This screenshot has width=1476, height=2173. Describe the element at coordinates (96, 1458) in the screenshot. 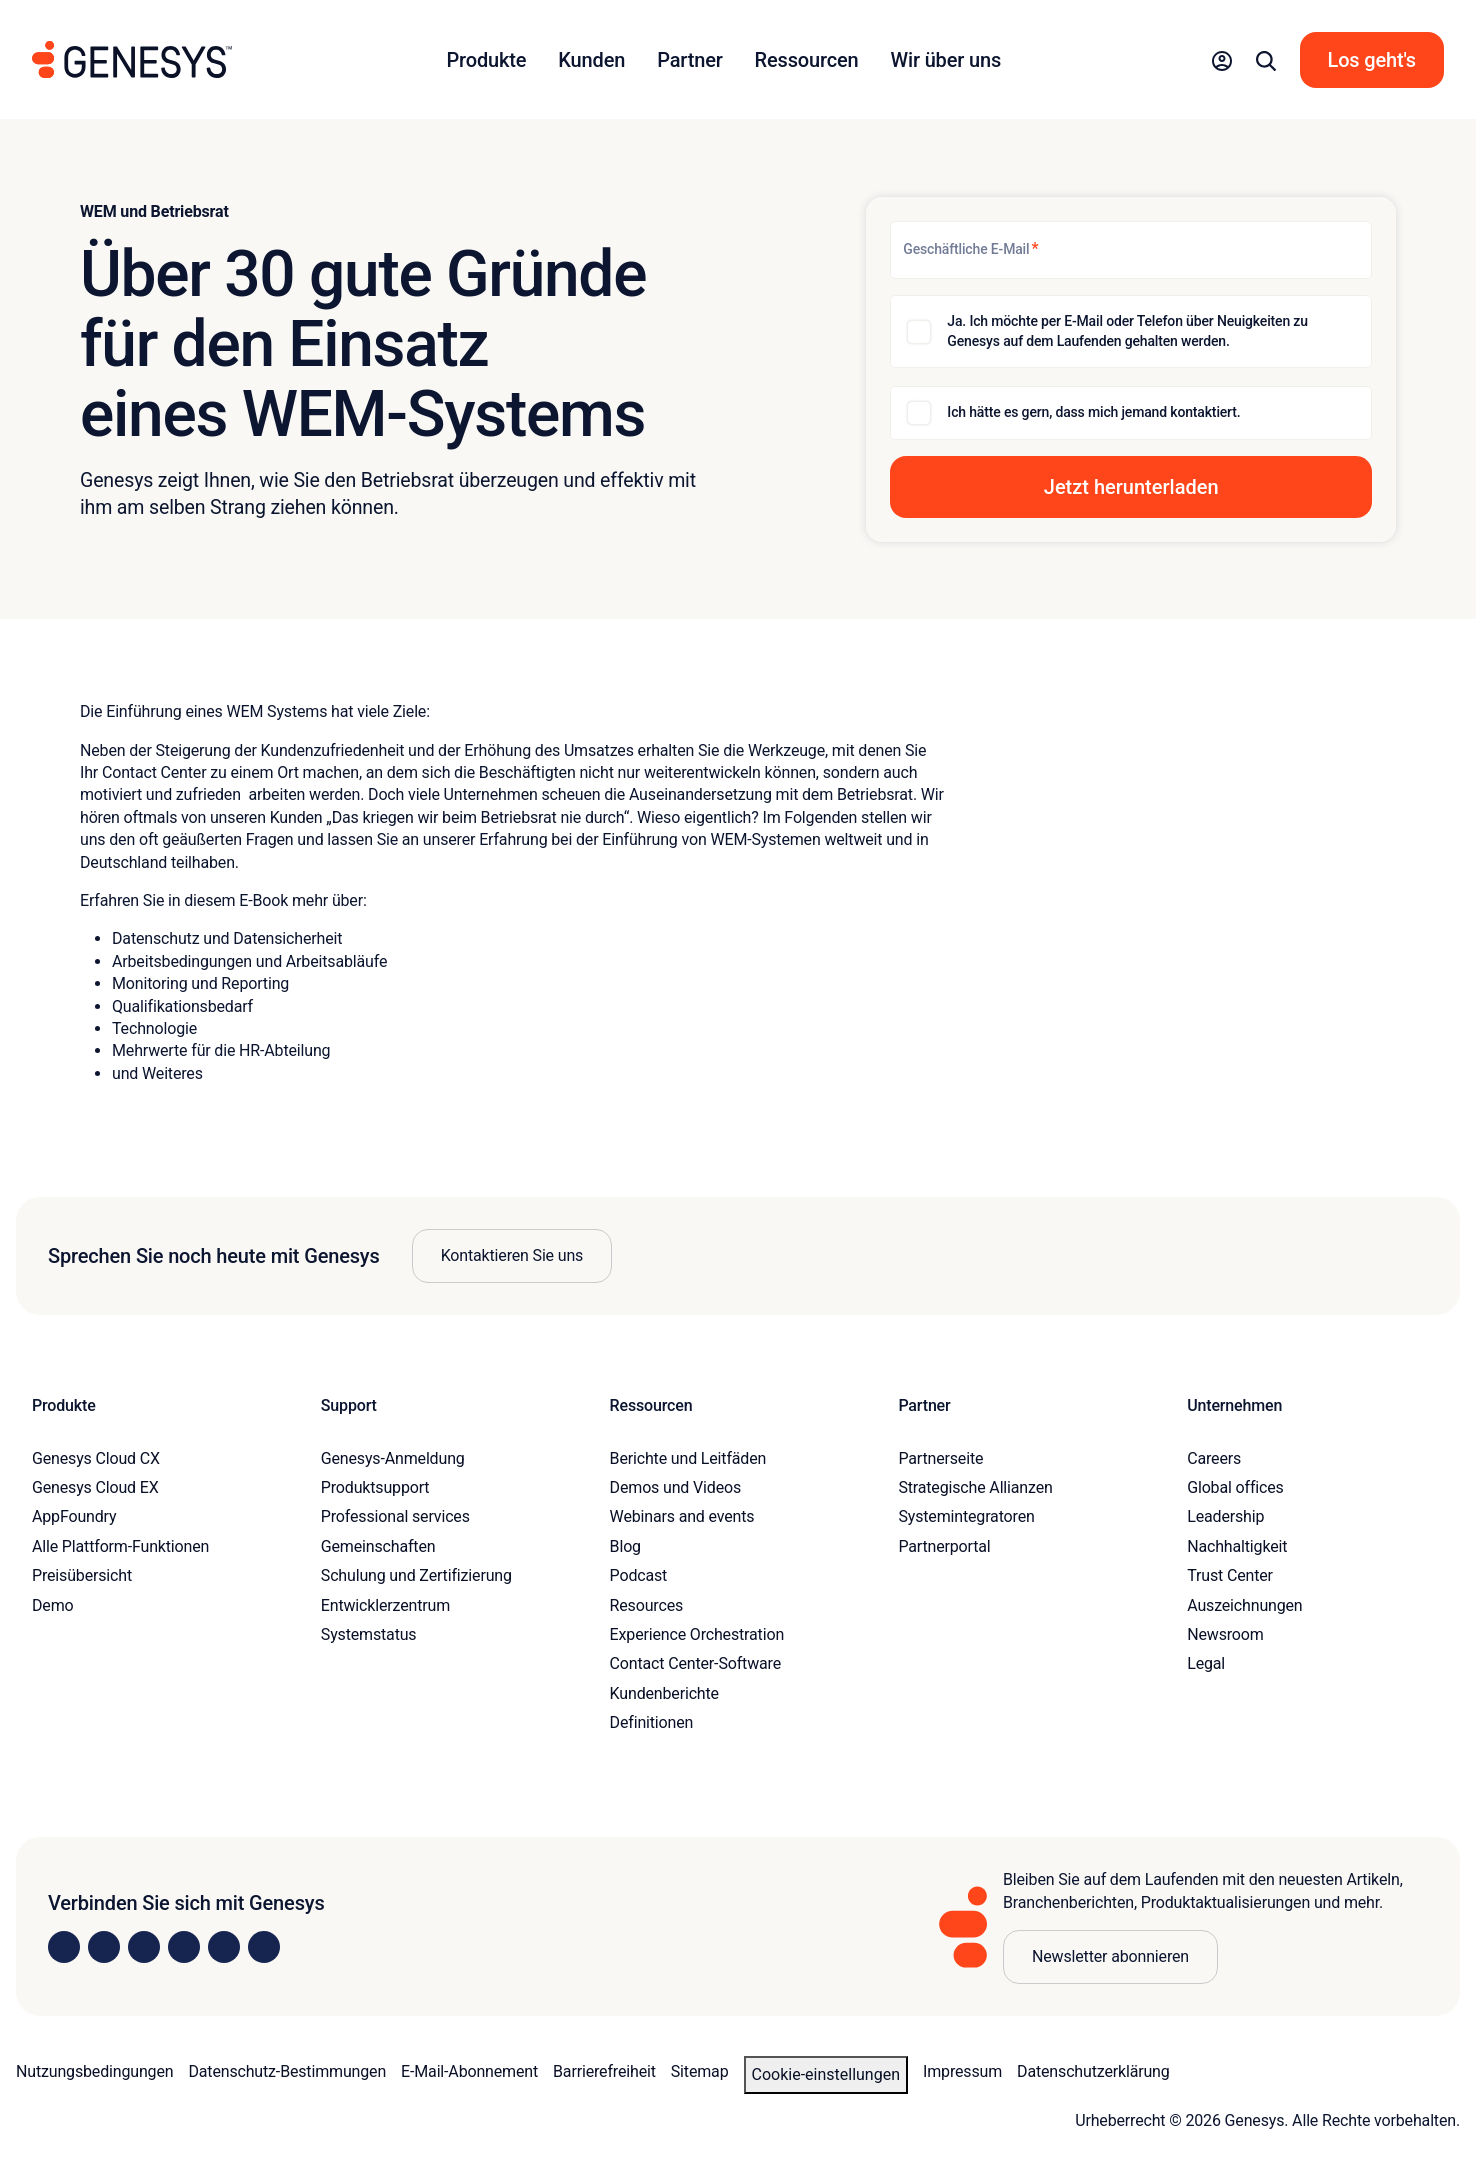

I see `Genesys Cloud CX` at that location.